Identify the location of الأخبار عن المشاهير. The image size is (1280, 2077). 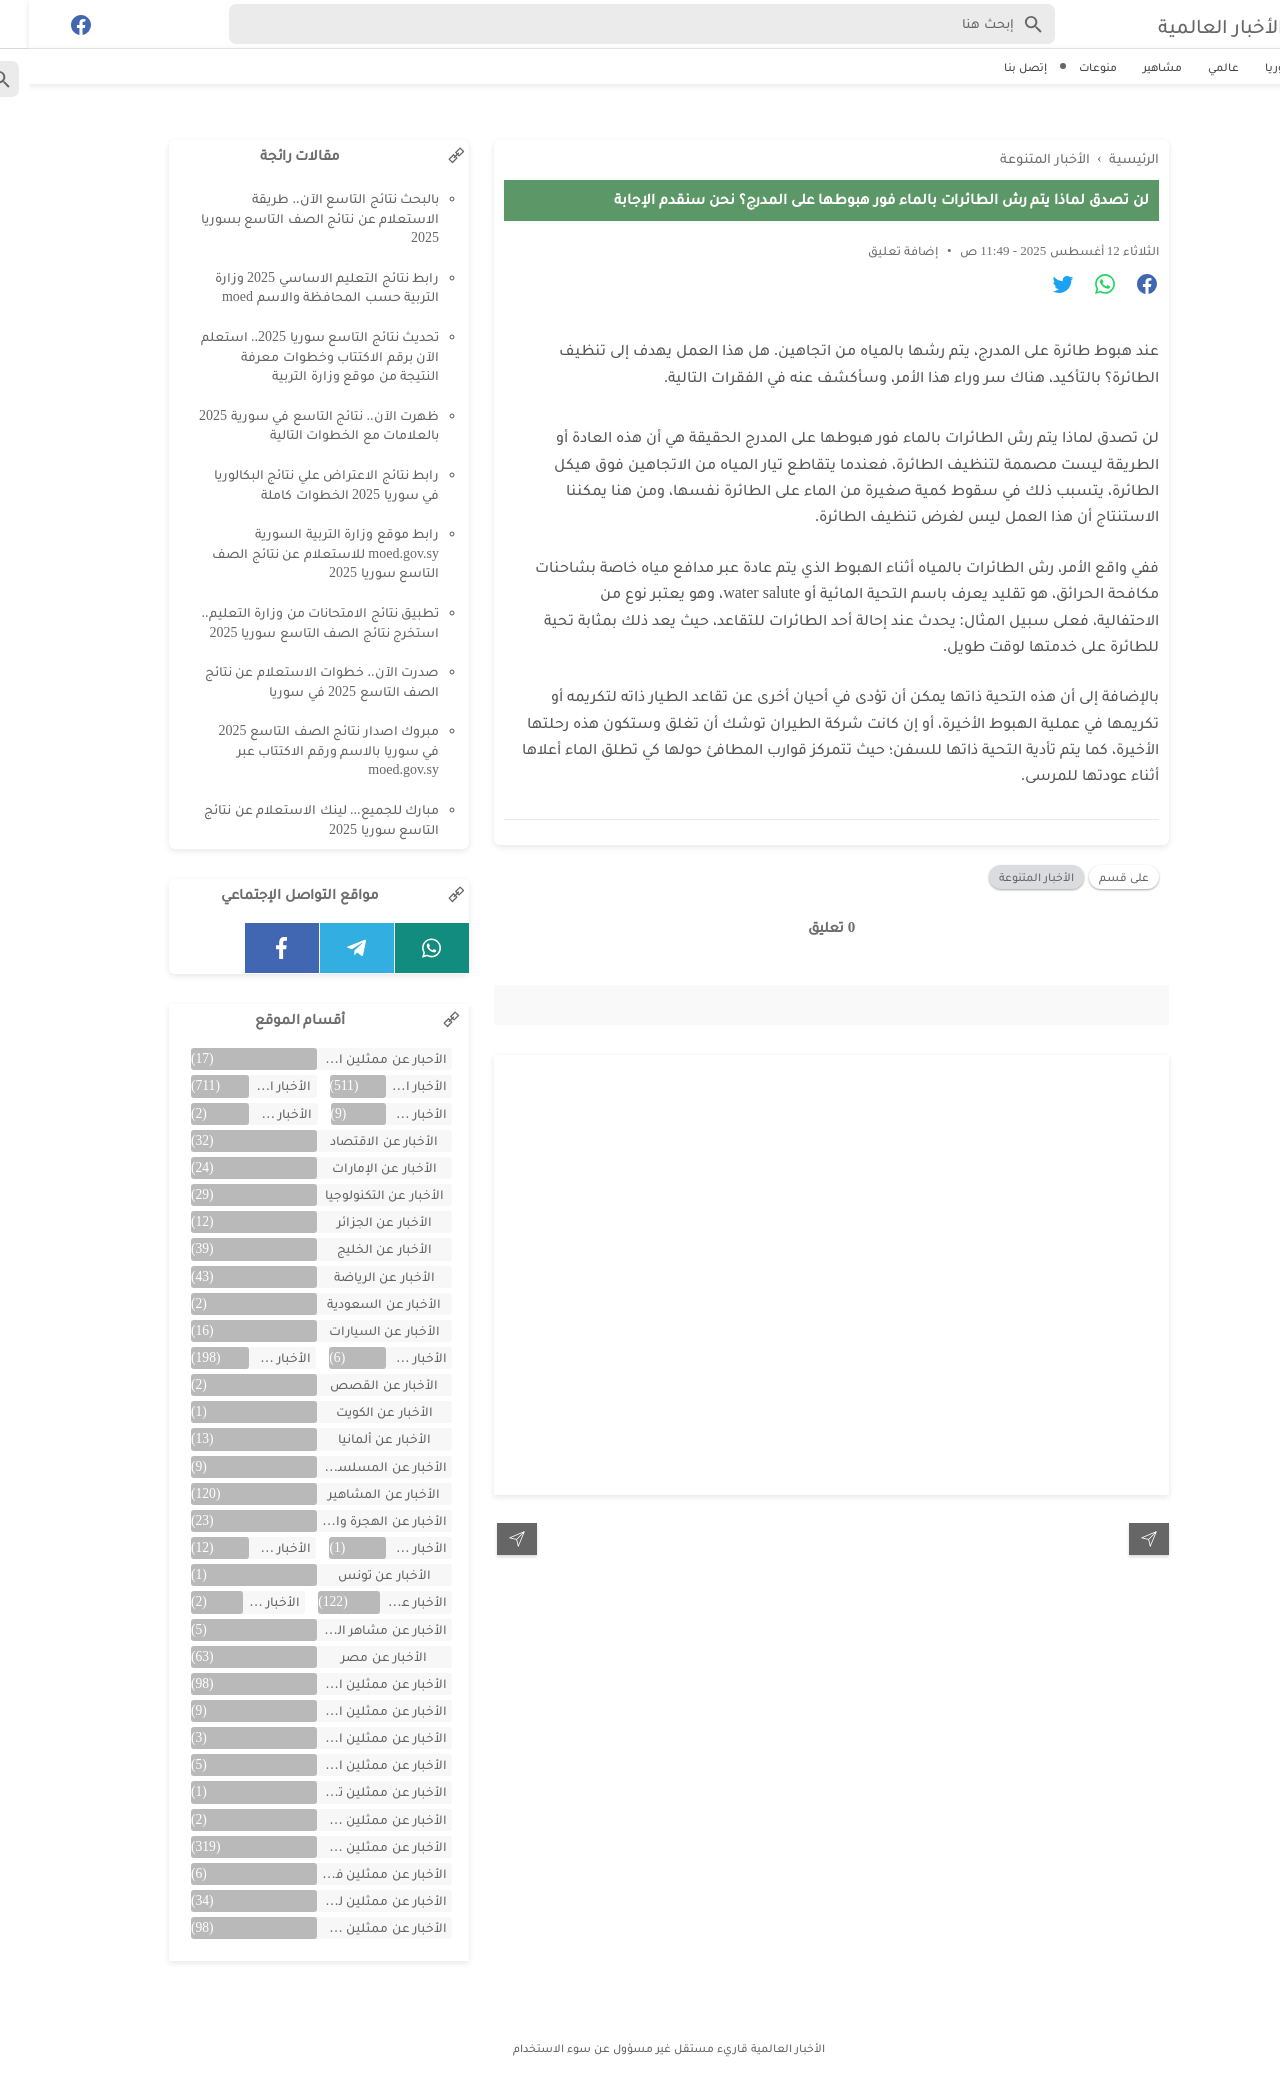
(355, 1493).